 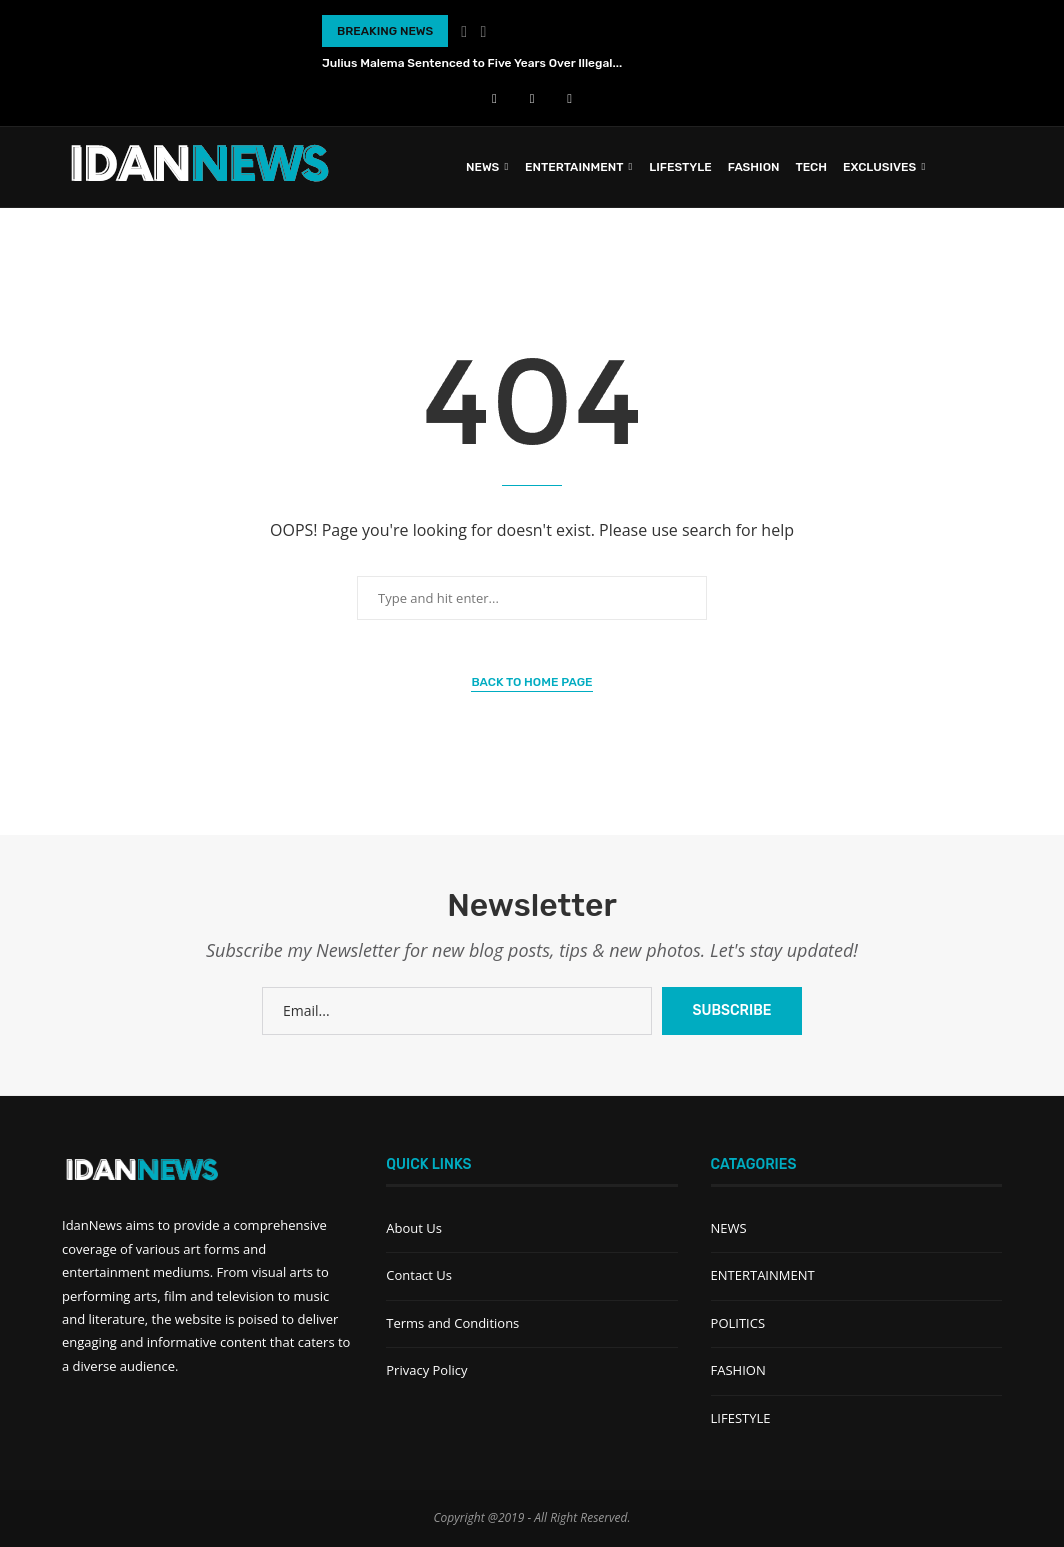 I want to click on Julius Malema Sentenced to Five Years Over Illegal..., so click(x=472, y=63).